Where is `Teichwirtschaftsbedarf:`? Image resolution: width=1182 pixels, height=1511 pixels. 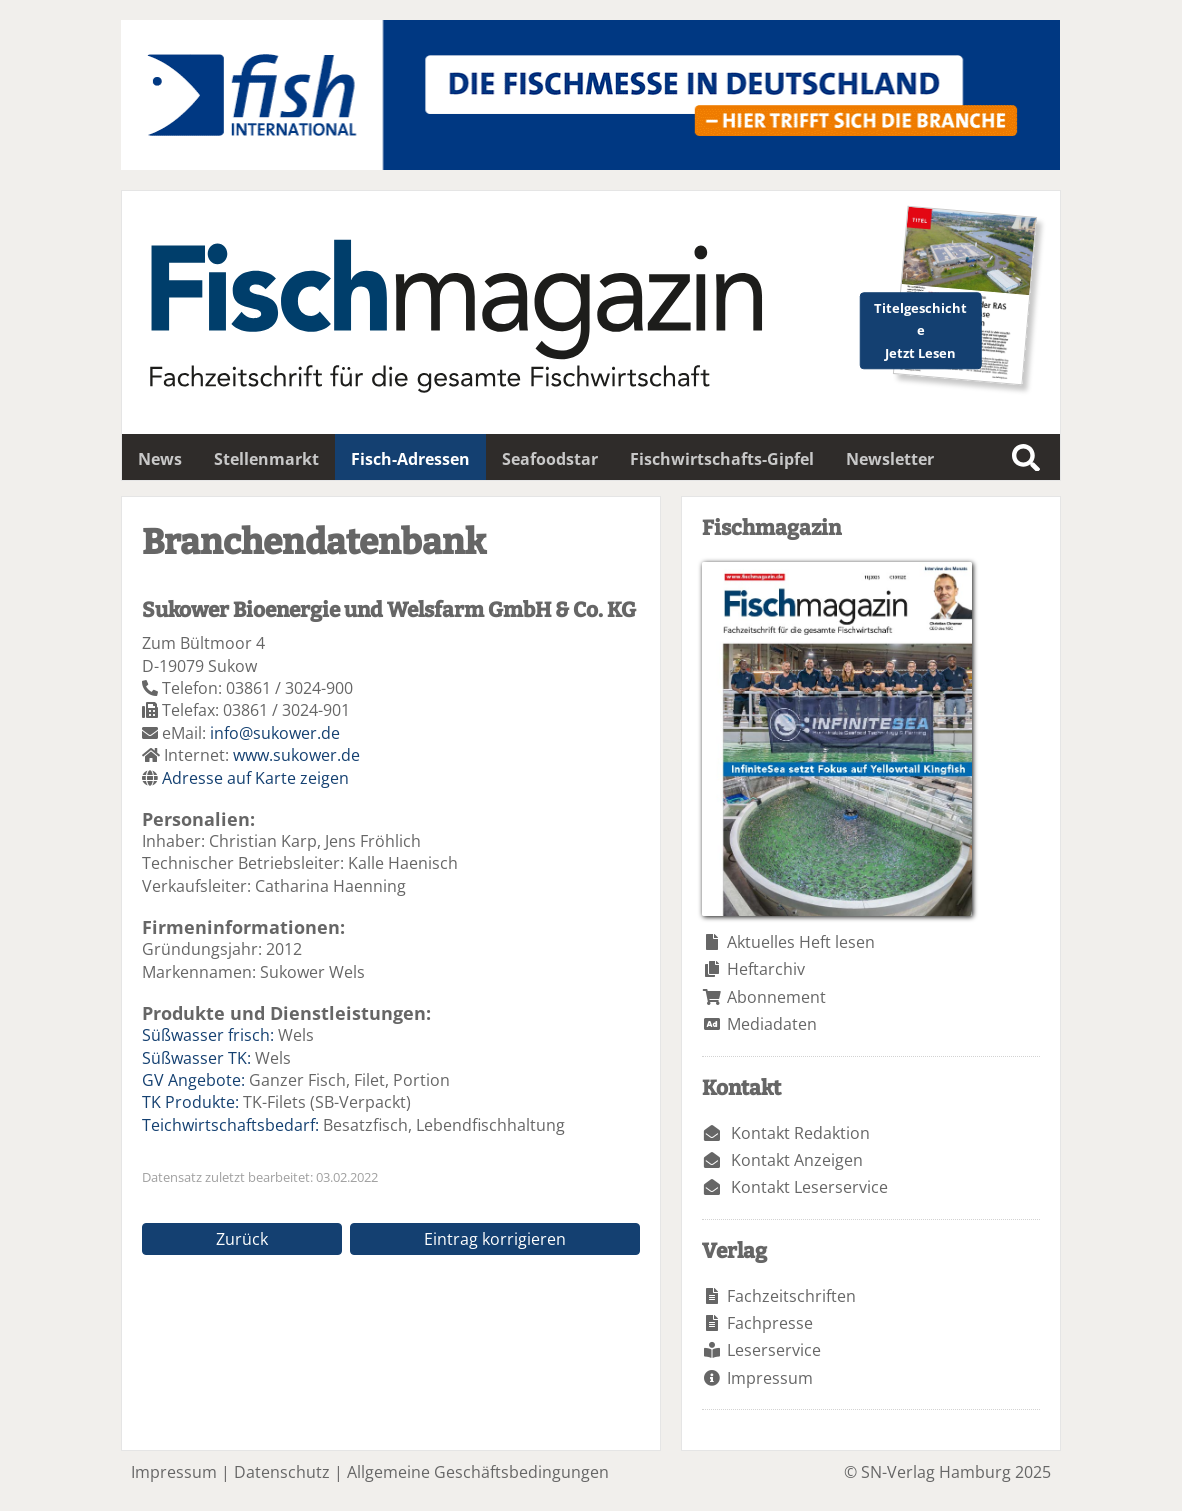 Teichwirtschaftsbedarf: is located at coordinates (230, 1125).